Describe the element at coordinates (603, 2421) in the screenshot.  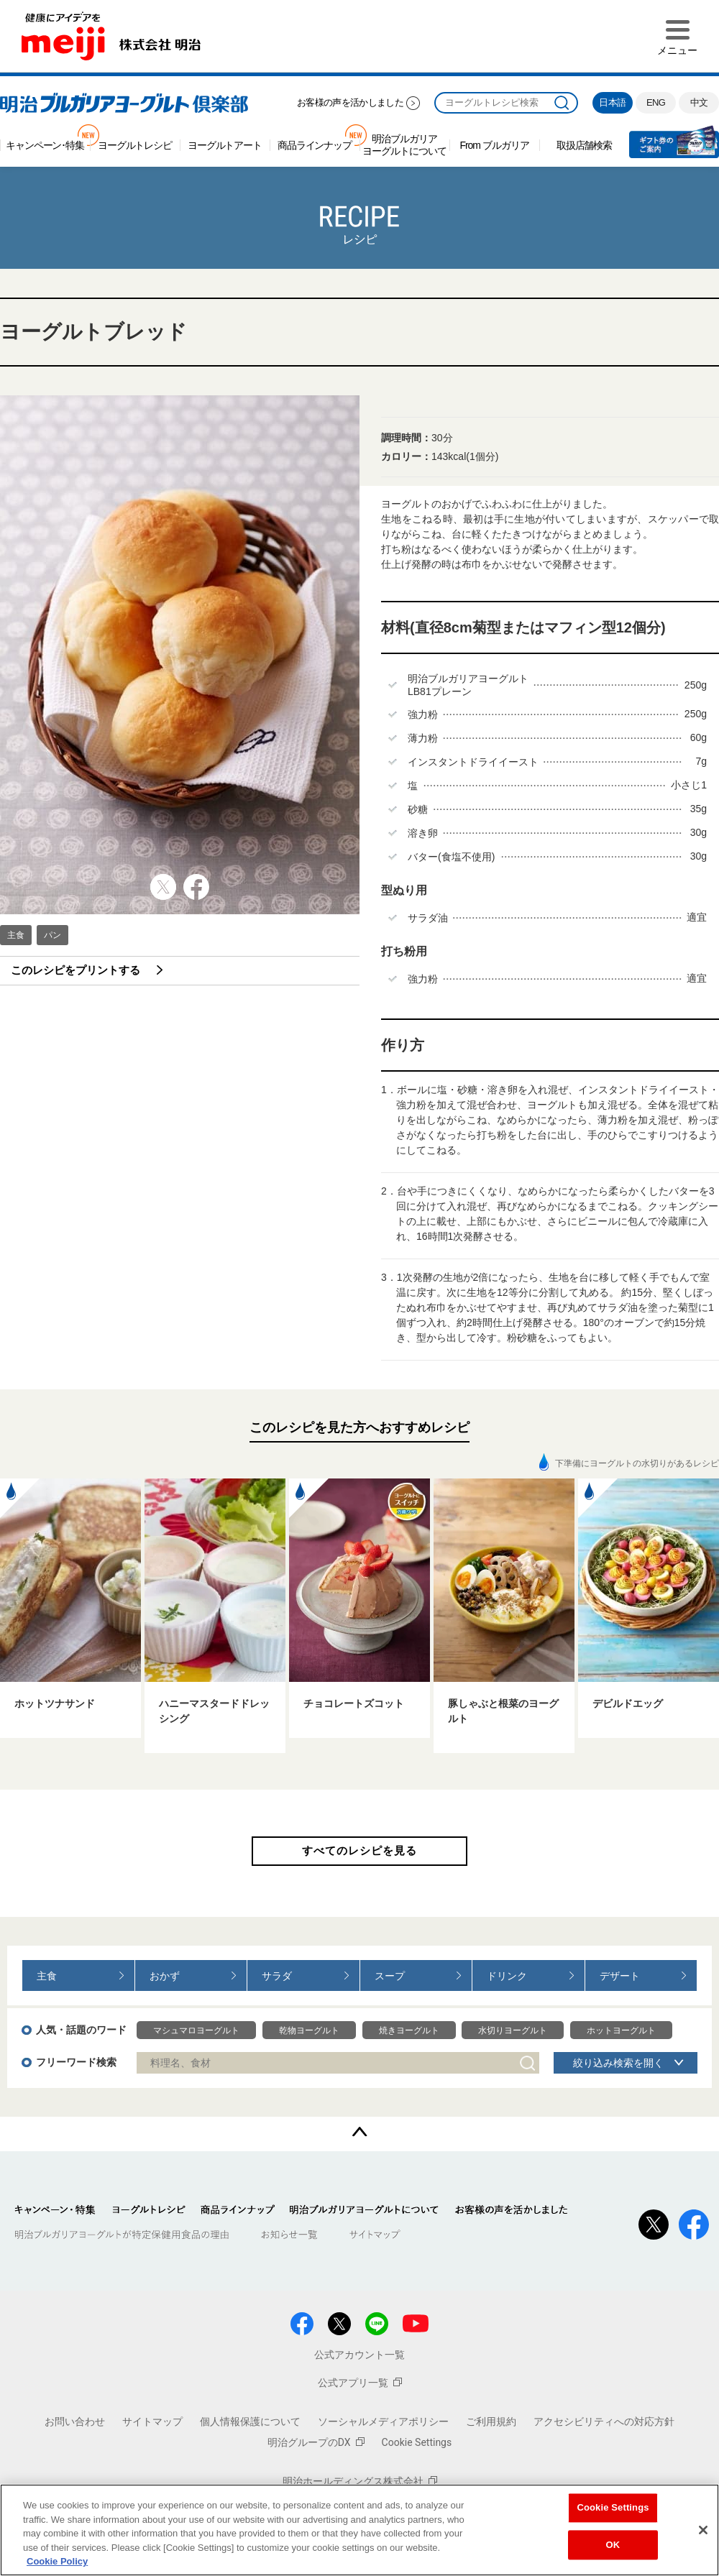
I see `アクセシビリティへの対応方針` at that location.